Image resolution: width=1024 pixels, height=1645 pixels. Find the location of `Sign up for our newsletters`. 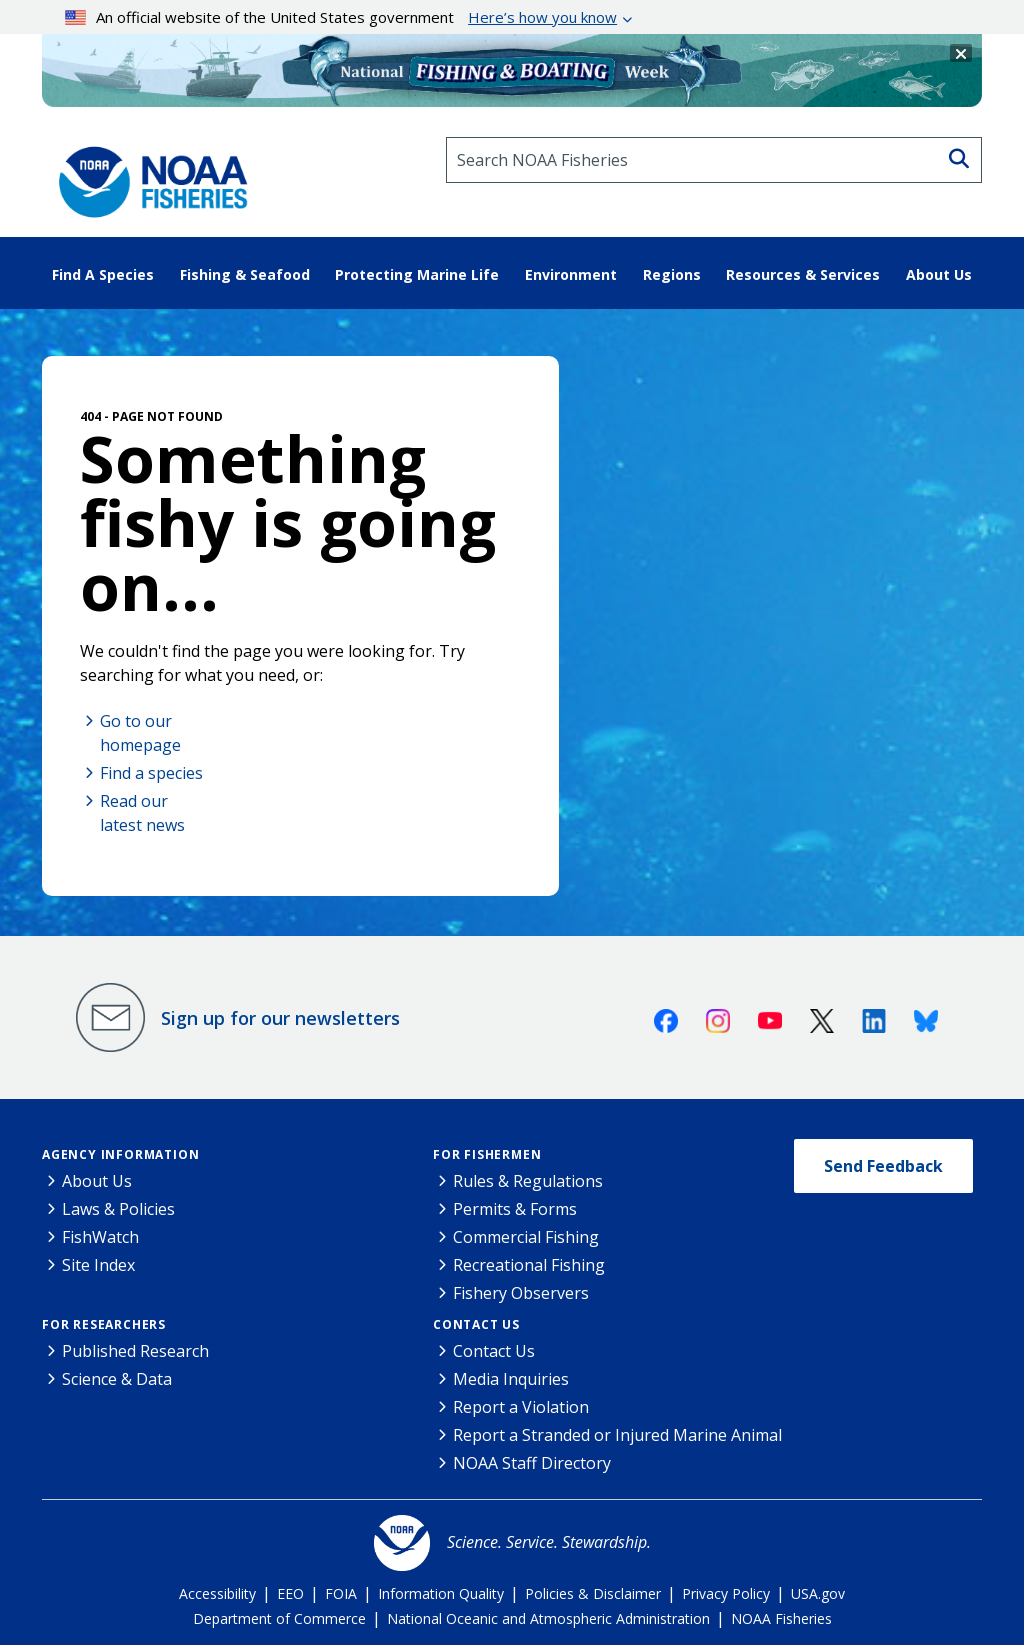

Sign up for our newsletters is located at coordinates (280, 1018).